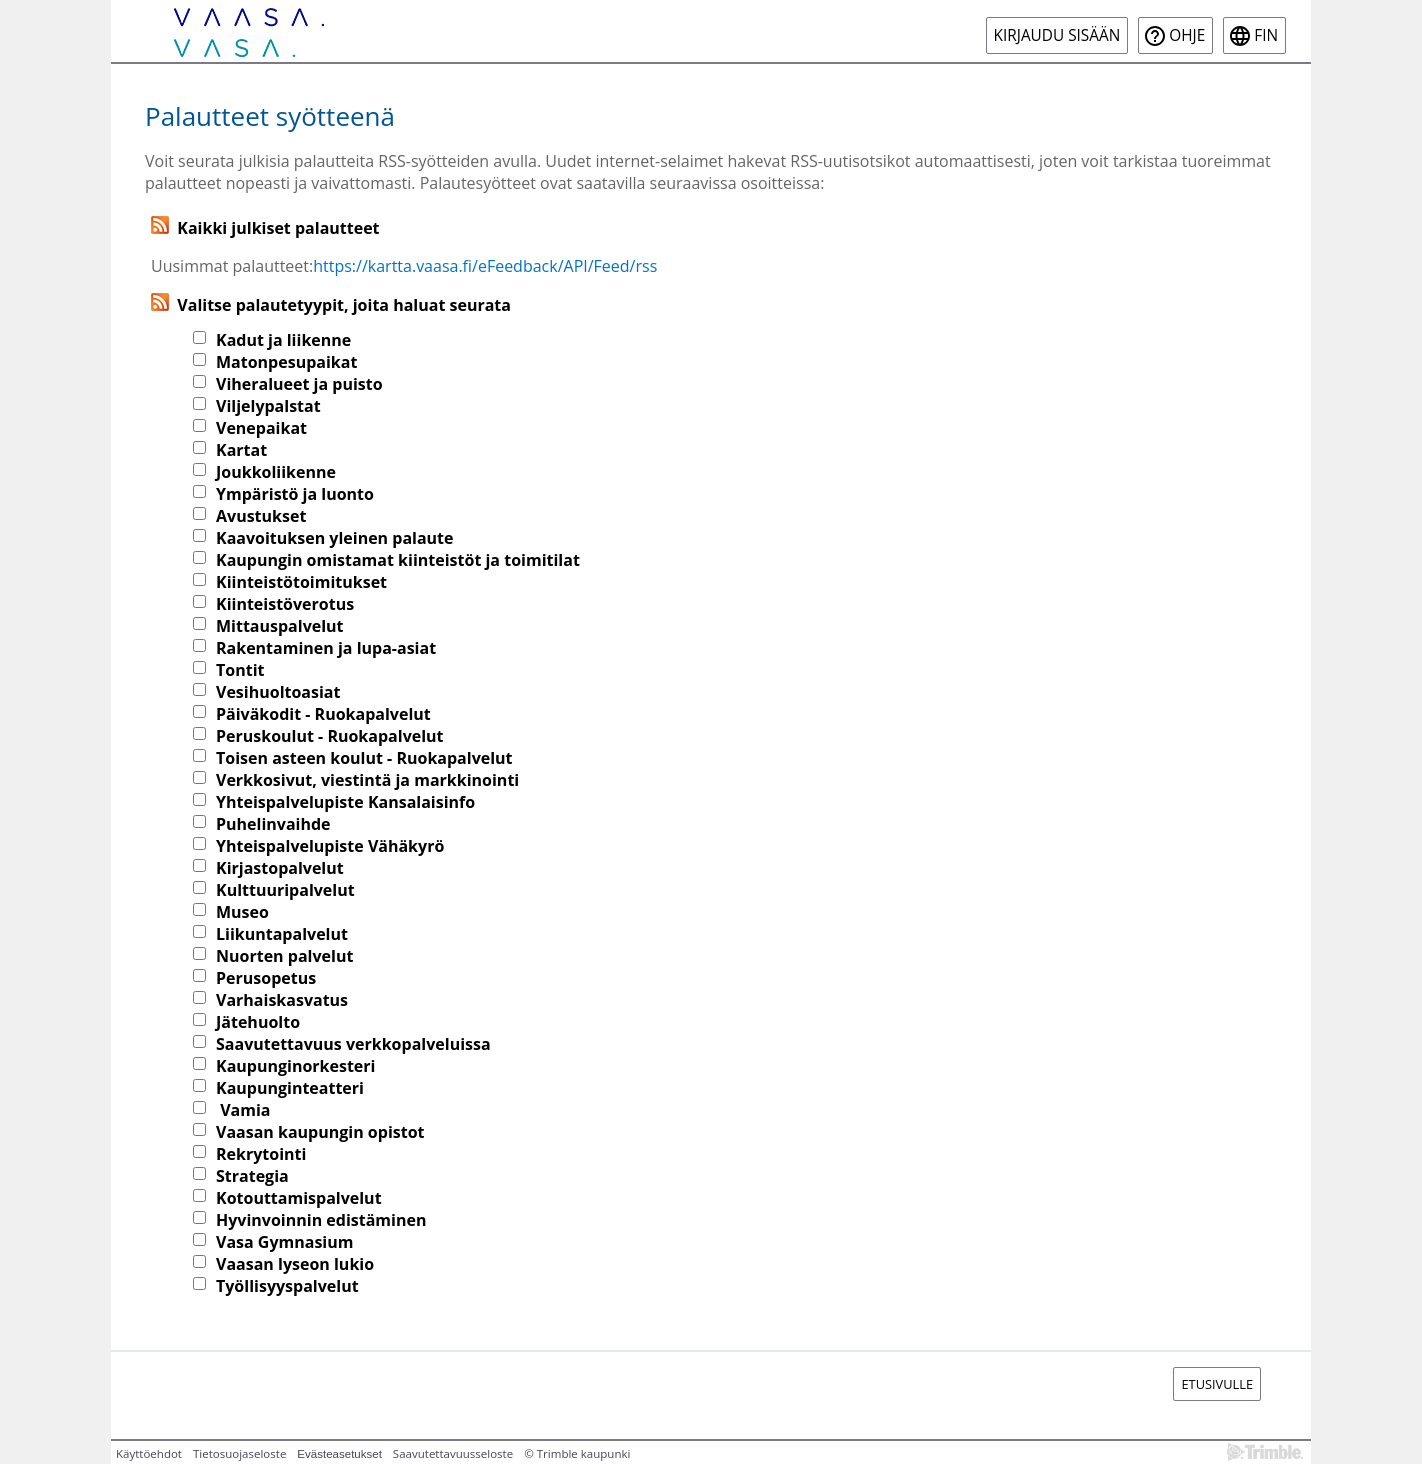  Describe the element at coordinates (299, 384) in the screenshot. I see `Viheralueet ja puisto` at that location.